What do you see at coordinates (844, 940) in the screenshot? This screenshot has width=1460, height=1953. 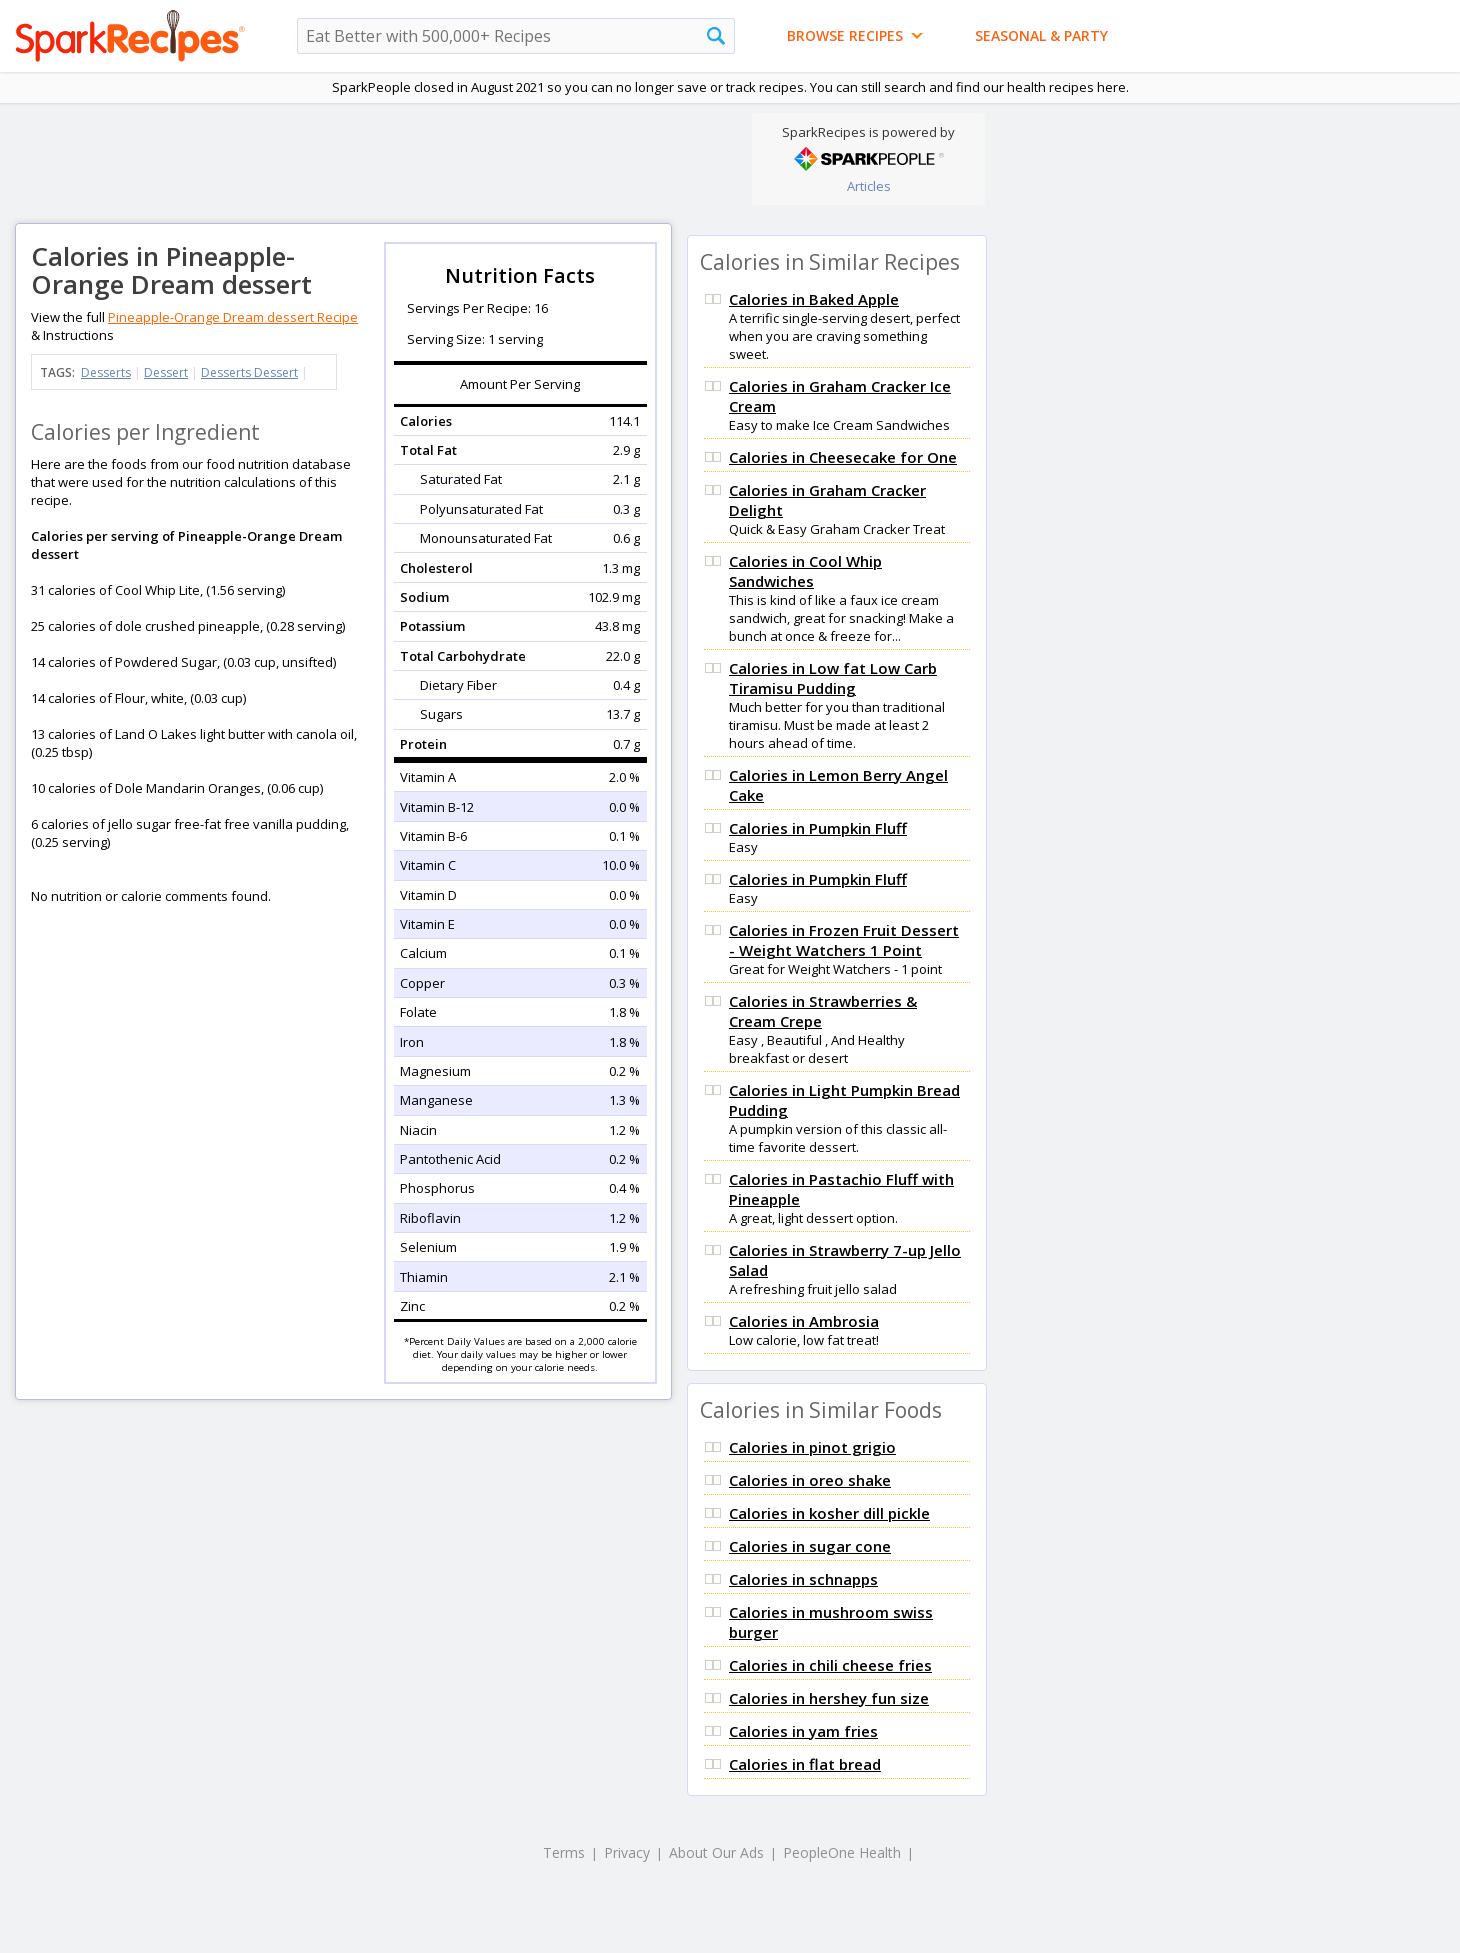 I see `Calories in Frozen Fruit Dessert - Weight Watchers 1 Point` at bounding box center [844, 940].